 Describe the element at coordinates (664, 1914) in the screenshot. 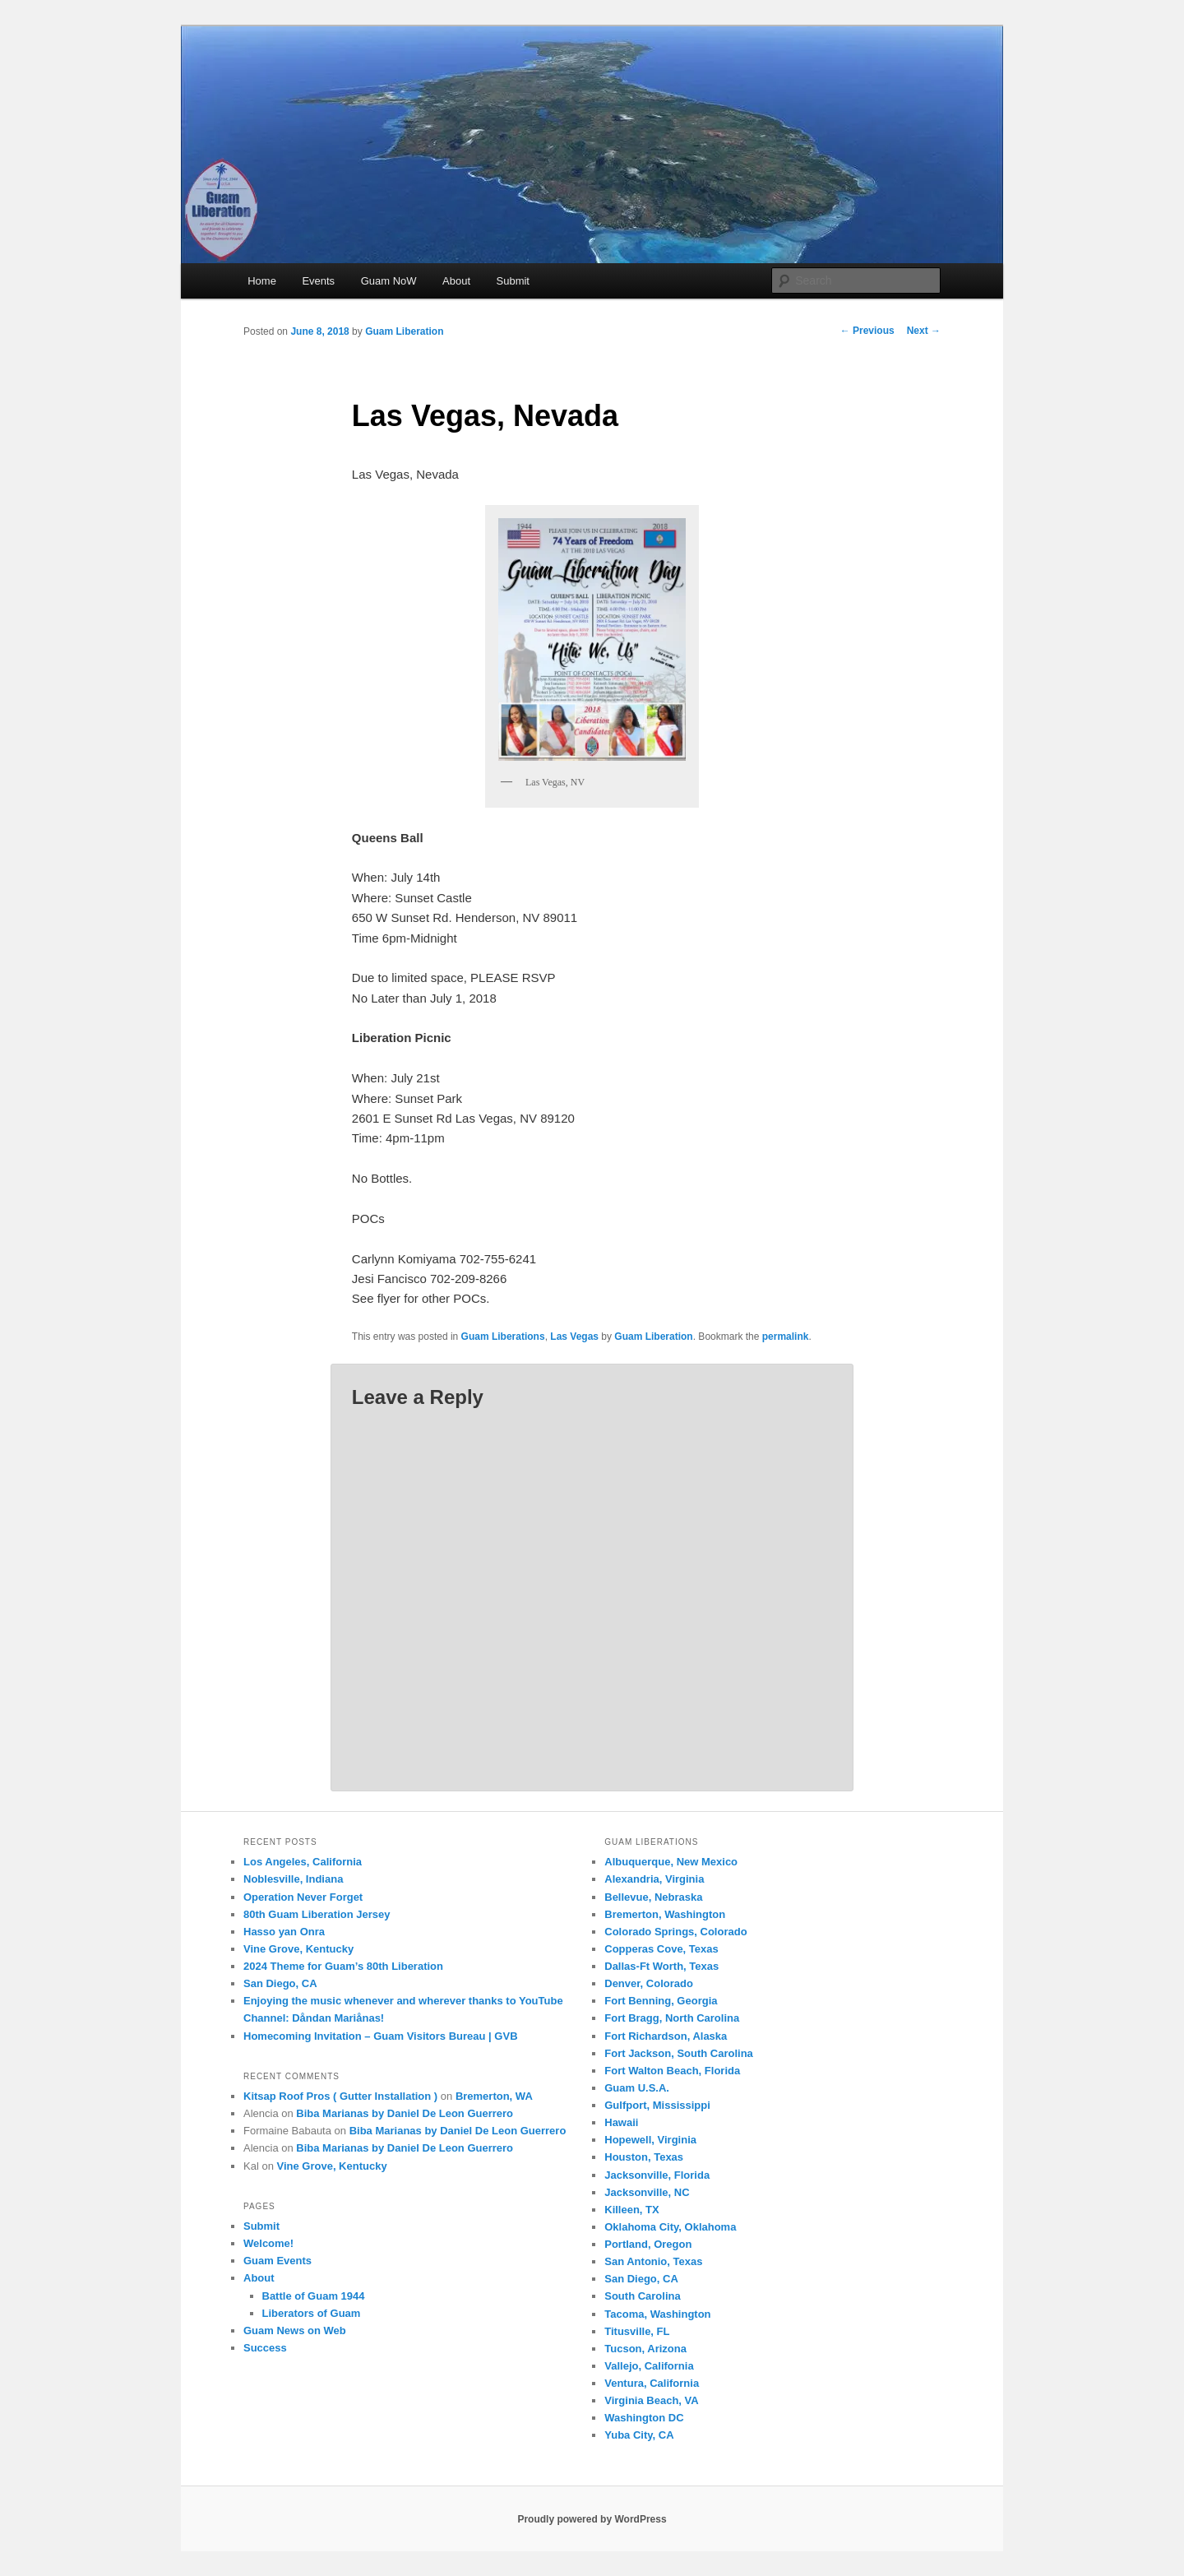

I see `Bremerton, Washington` at that location.